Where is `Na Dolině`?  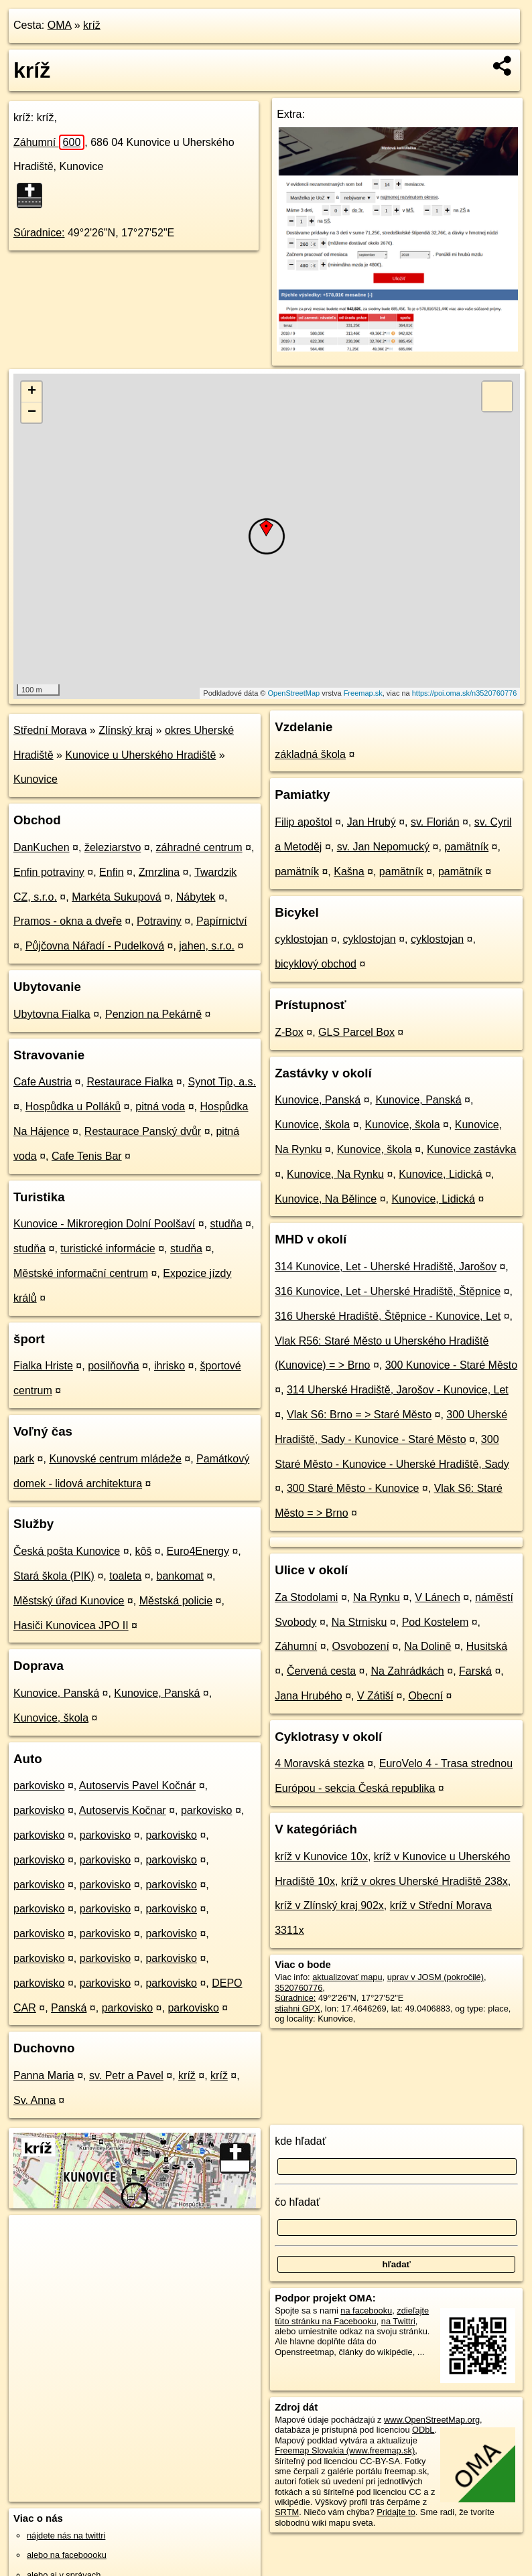 Na Dolině is located at coordinates (427, 1646).